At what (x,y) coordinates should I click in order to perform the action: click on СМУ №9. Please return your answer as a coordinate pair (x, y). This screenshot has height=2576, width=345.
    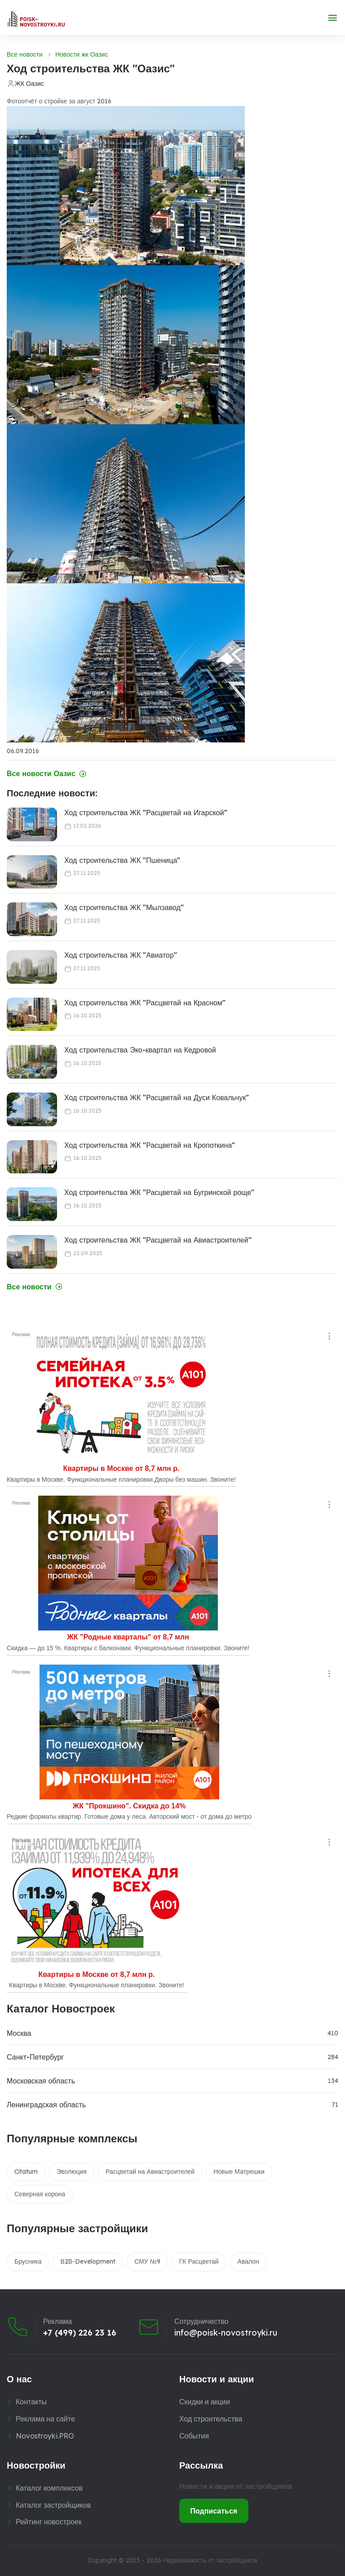
    Looking at the image, I should click on (147, 2261).